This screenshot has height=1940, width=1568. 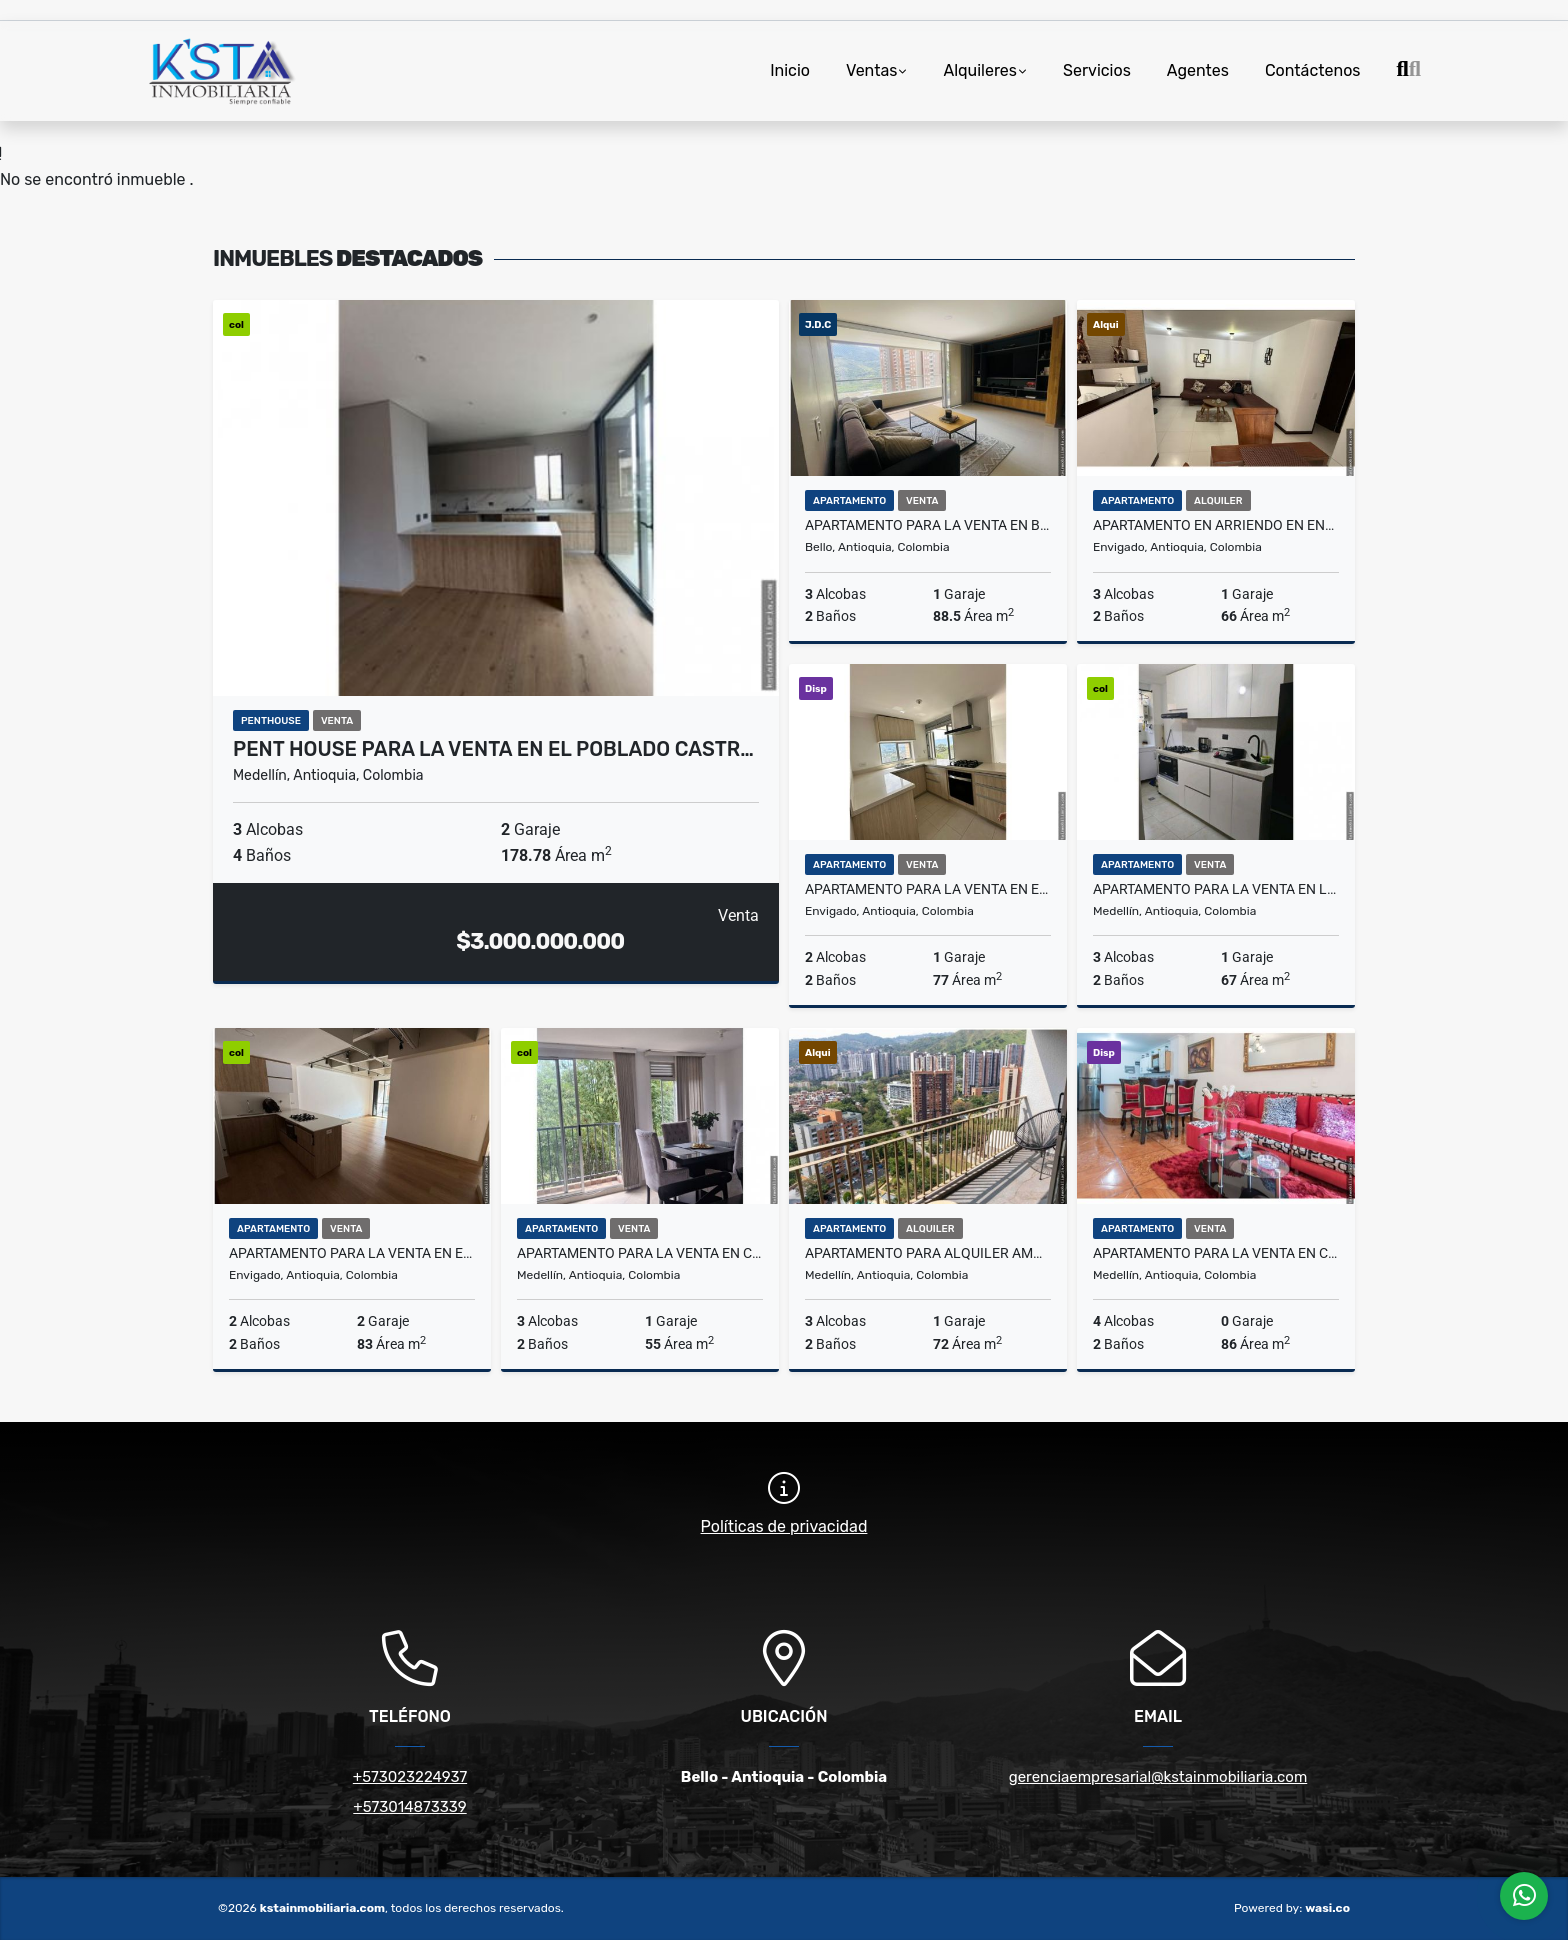 I want to click on Servicios, so click(x=1097, y=70).